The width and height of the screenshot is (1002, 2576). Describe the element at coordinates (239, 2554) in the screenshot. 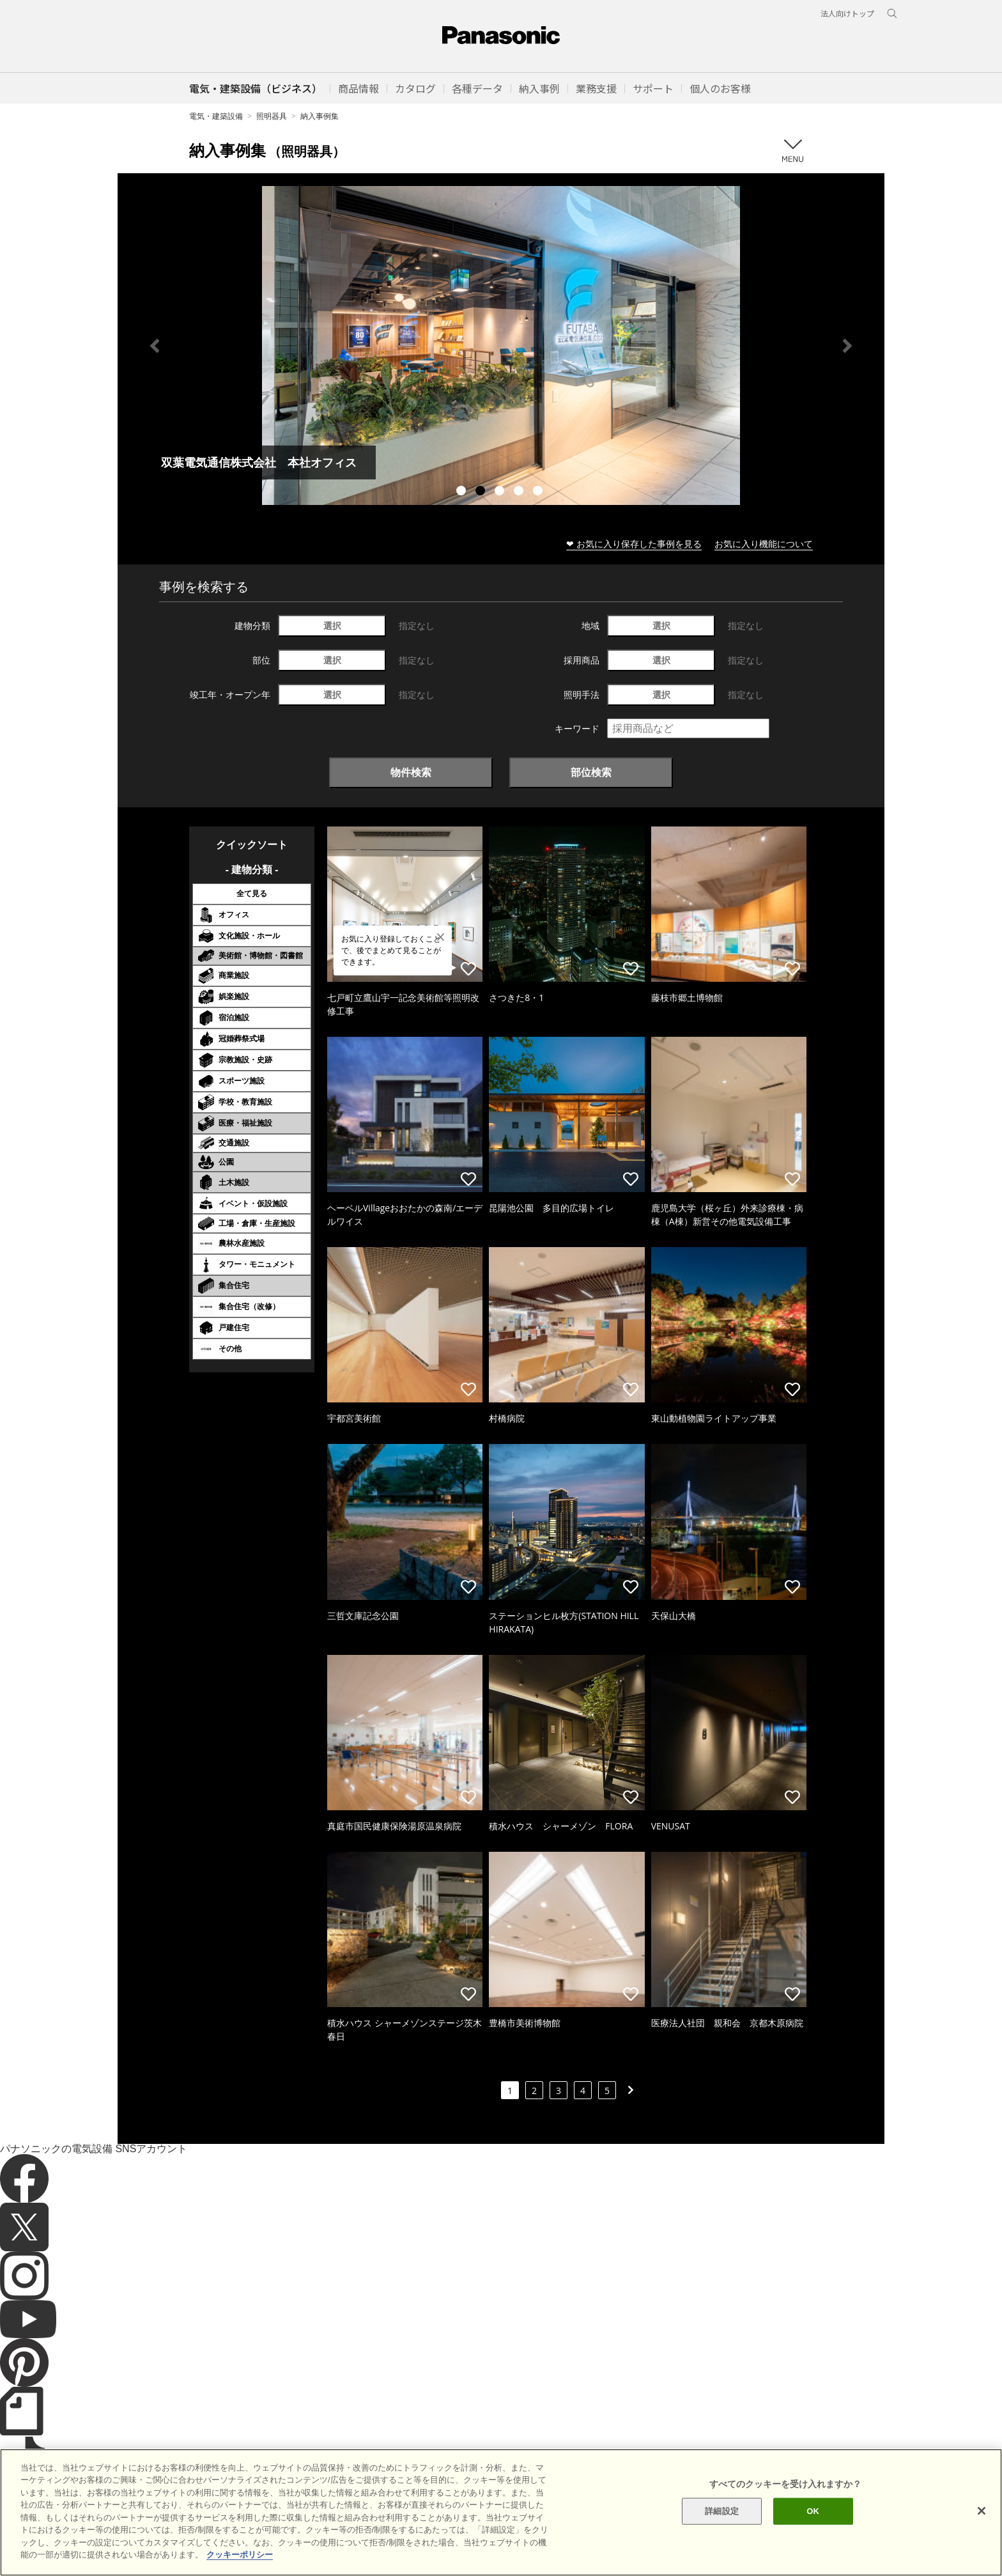

I see `クッキーポリシー [あなたのプライバシーを守るための詳細設定]` at that location.